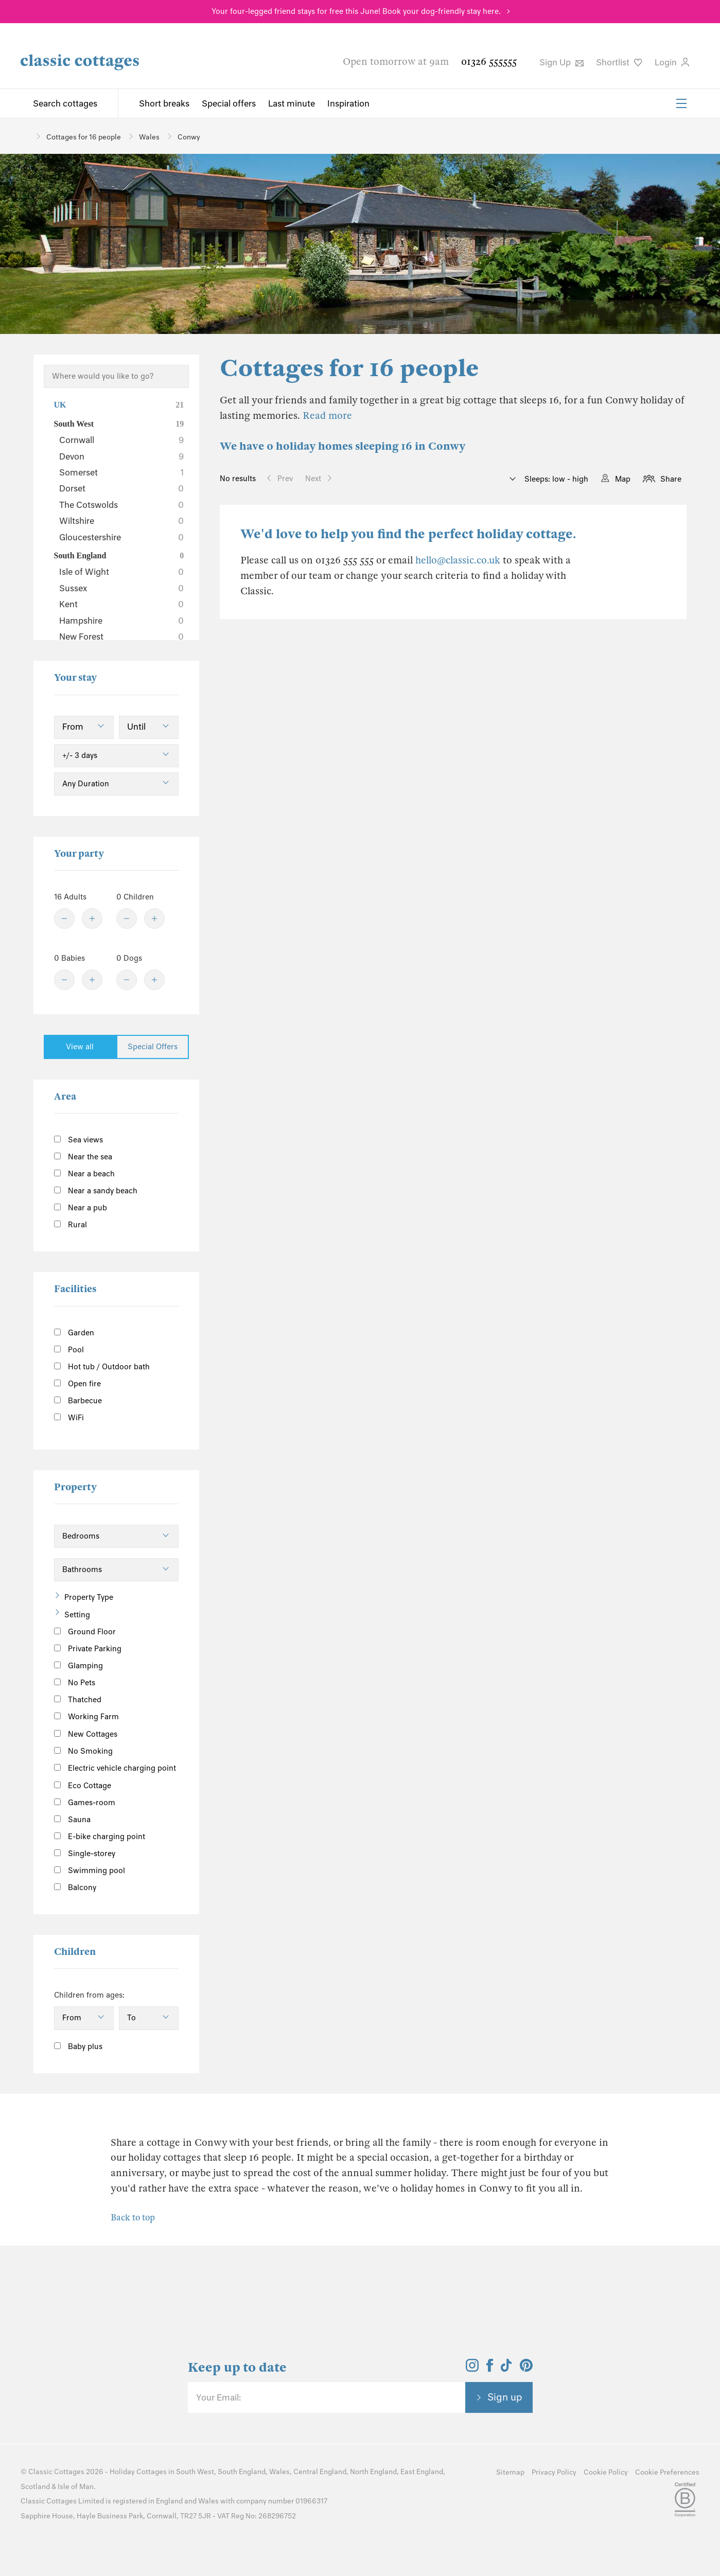 Image resolution: width=720 pixels, height=2576 pixels. Describe the element at coordinates (77, 1699) in the screenshot. I see `Thatched` at that location.